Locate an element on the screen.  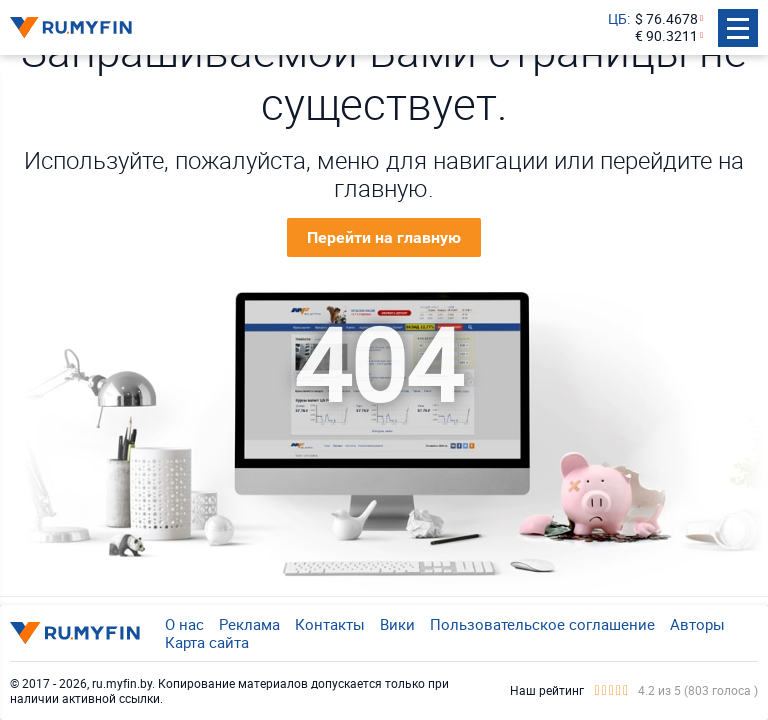
О нас is located at coordinates (184, 624).